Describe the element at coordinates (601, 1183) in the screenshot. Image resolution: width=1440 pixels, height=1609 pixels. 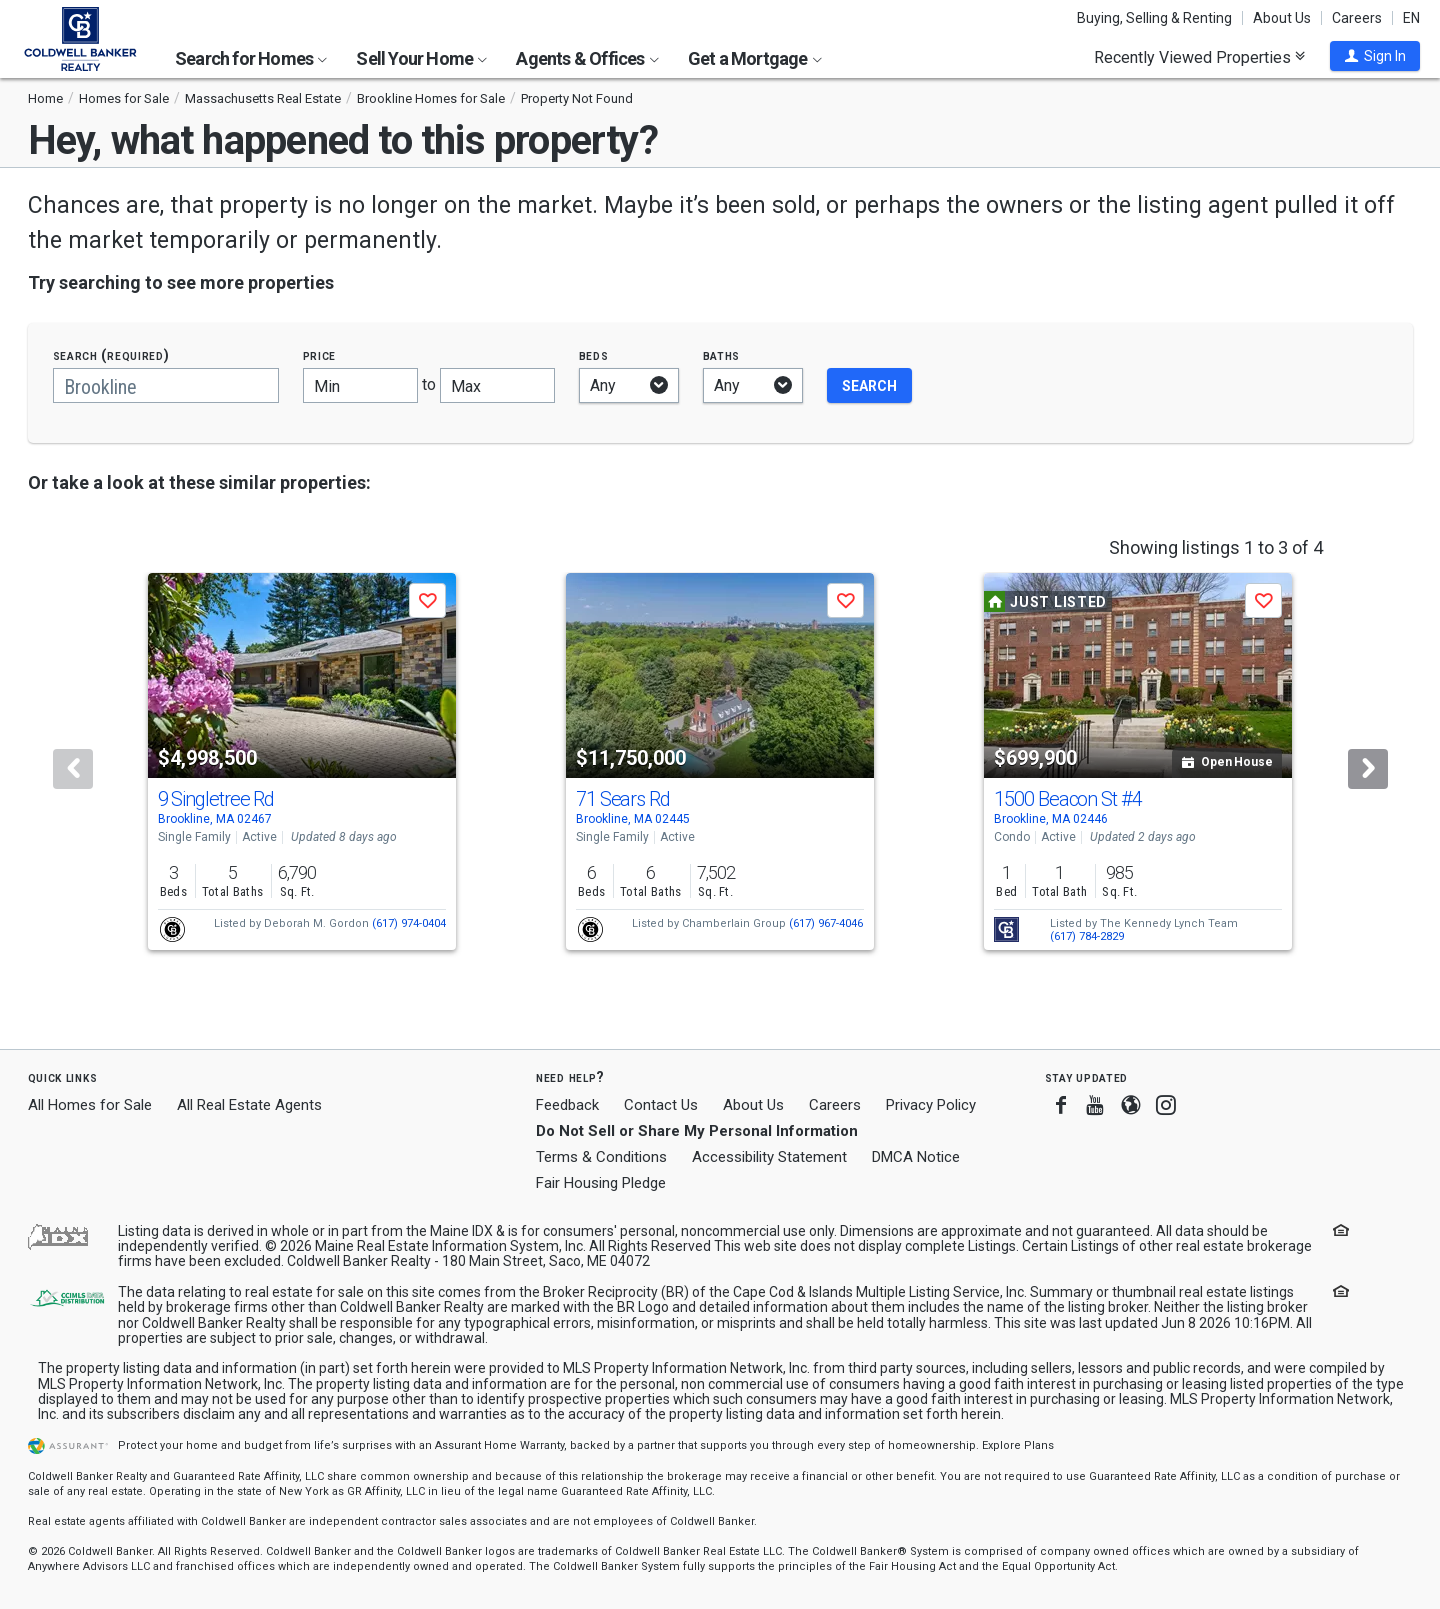
I see `Fair Housing Pledge` at that location.